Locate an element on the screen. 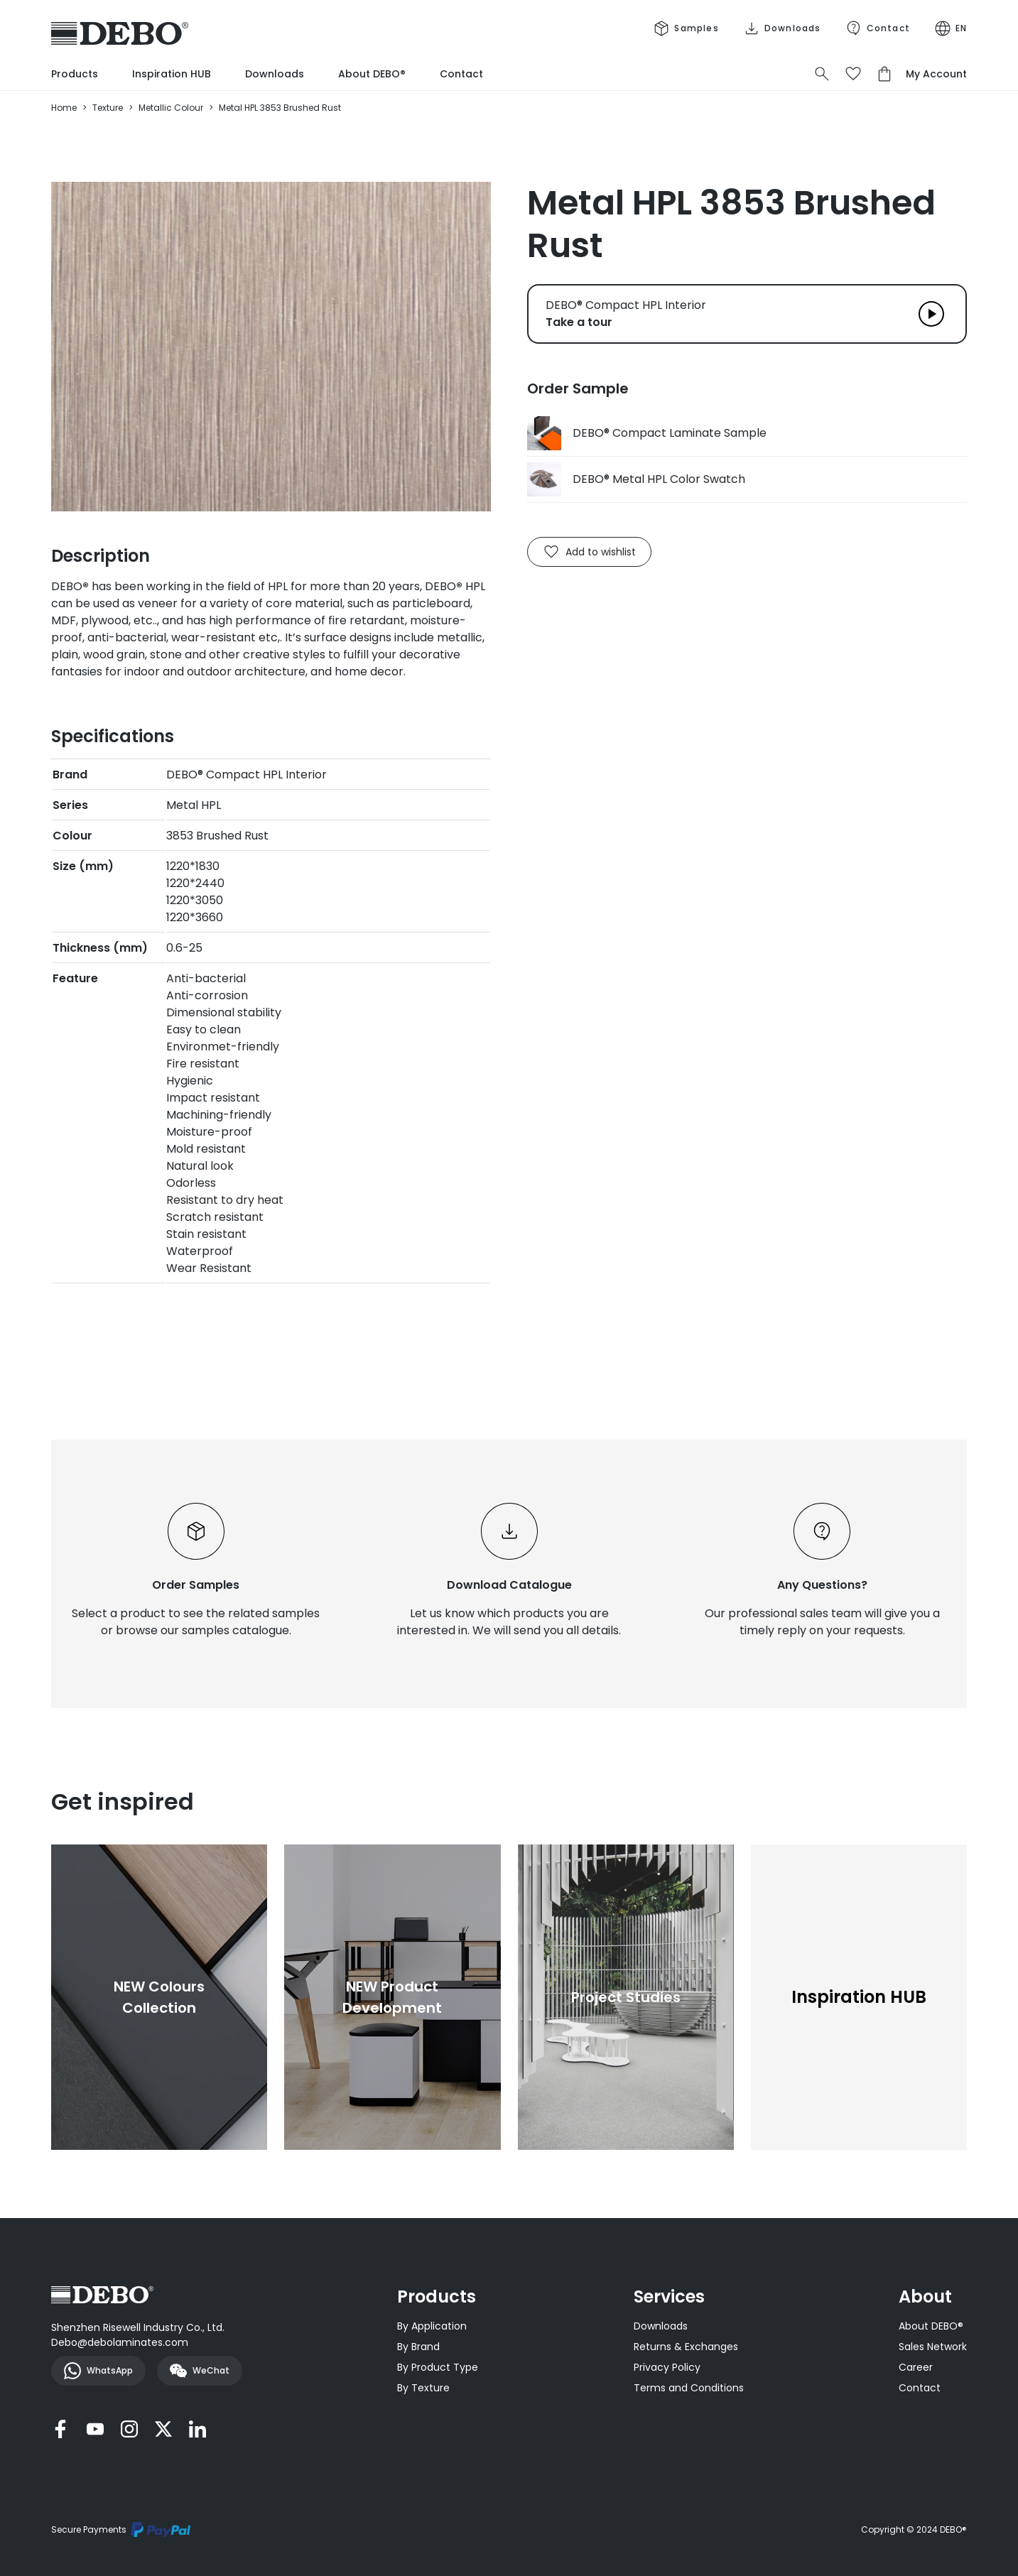  Returns & Exchanges is located at coordinates (686, 2346).